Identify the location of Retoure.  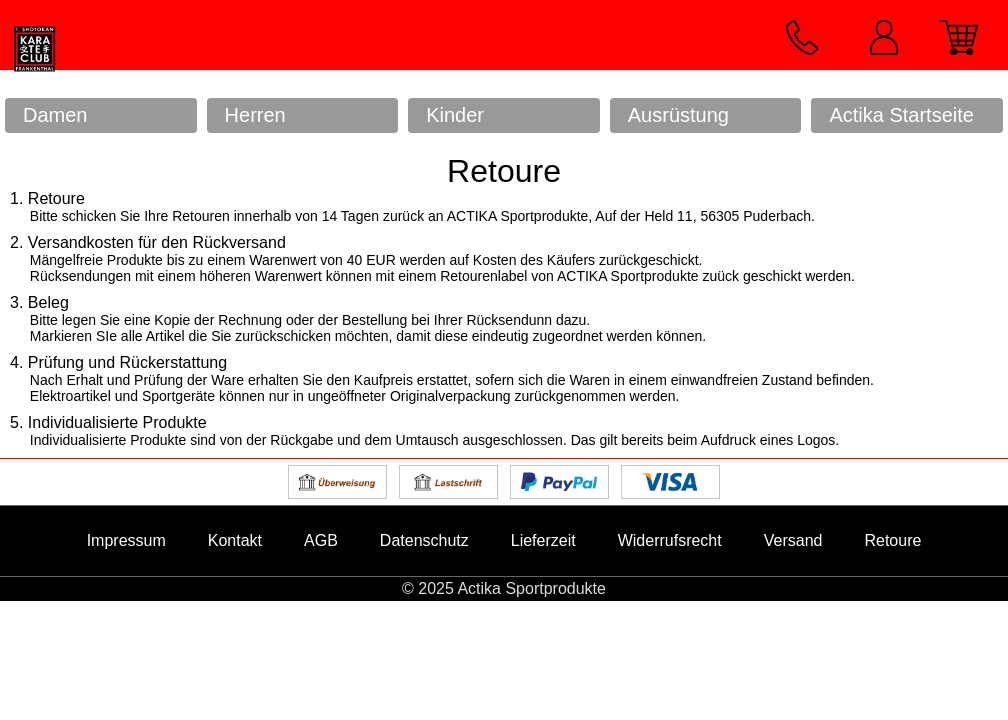
(892, 540).